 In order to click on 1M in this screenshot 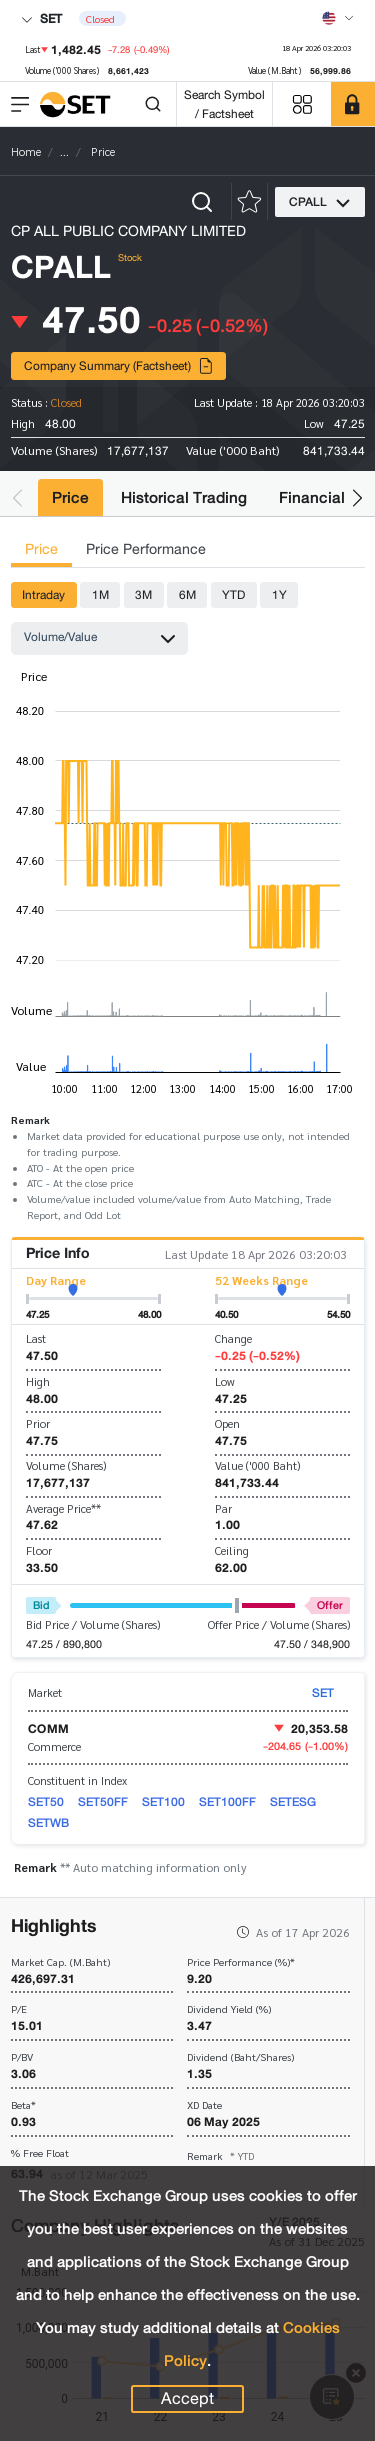, I will do `click(100, 594)`.